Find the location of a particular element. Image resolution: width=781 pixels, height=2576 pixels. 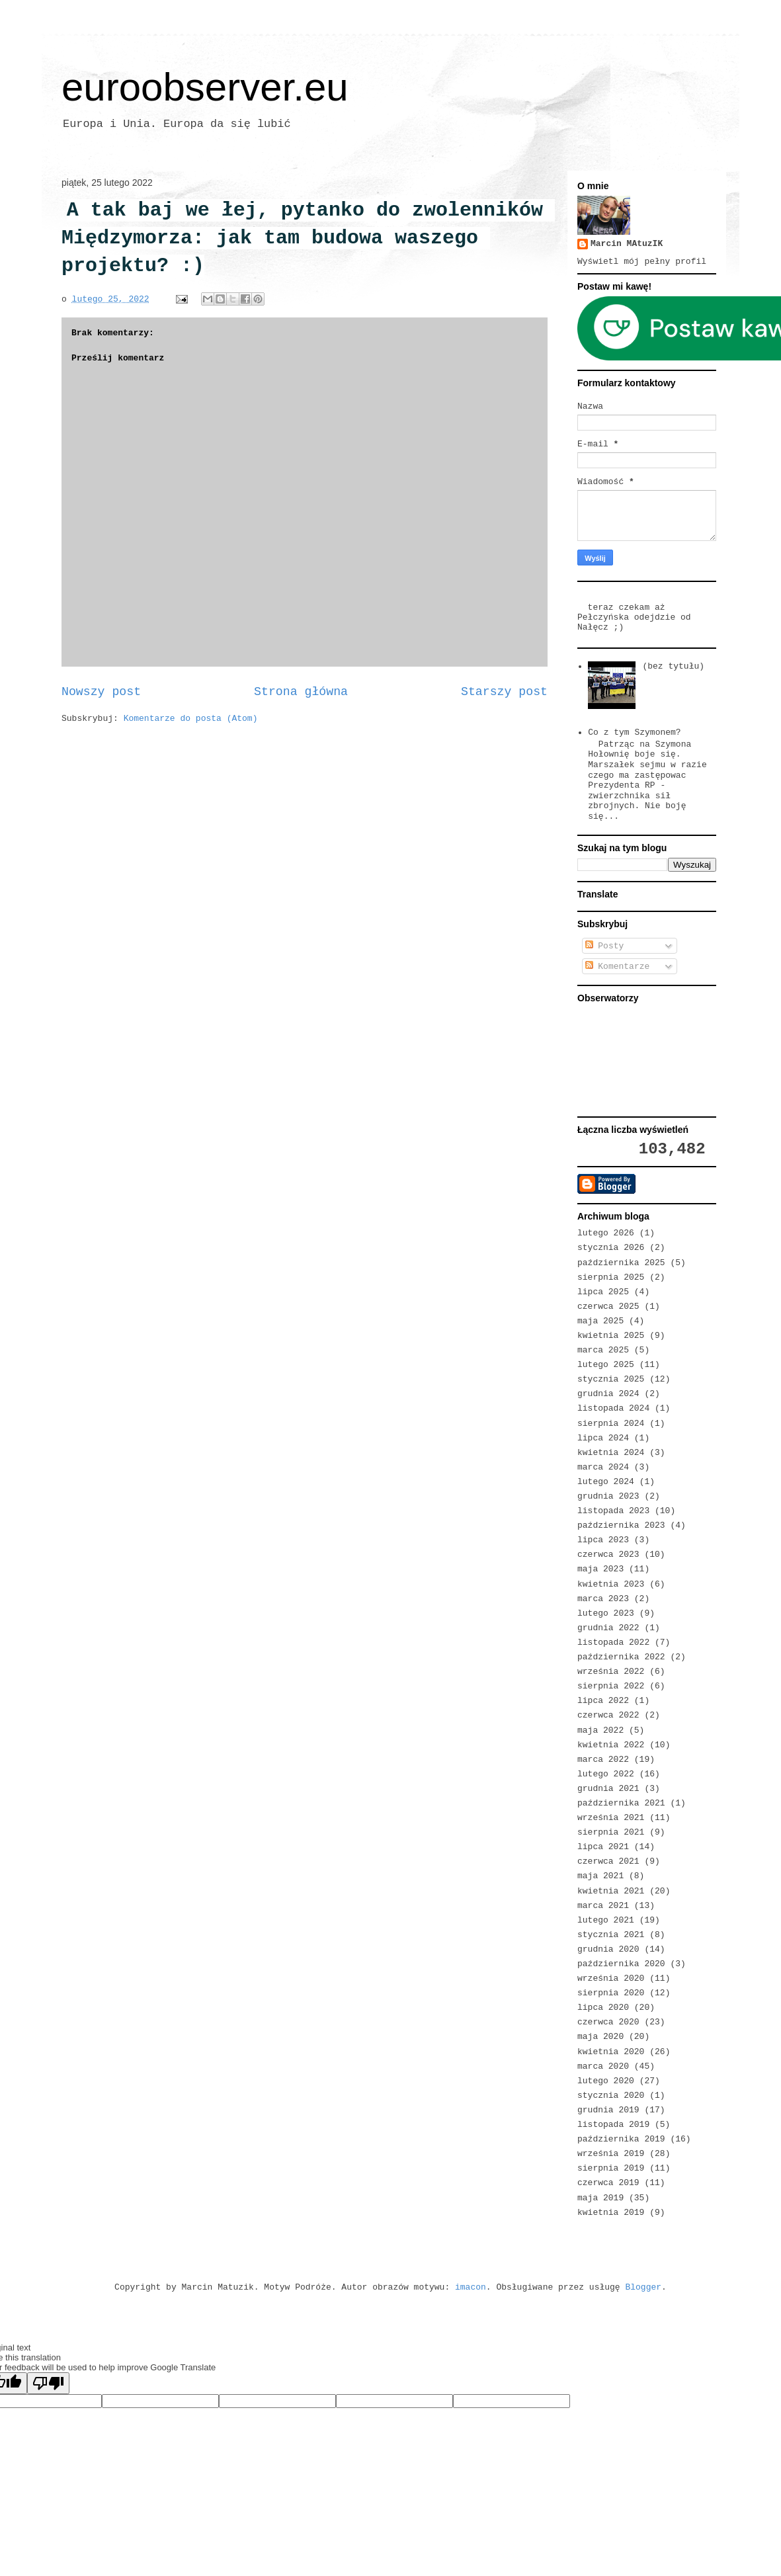

listopada 2024 is located at coordinates (613, 1408).